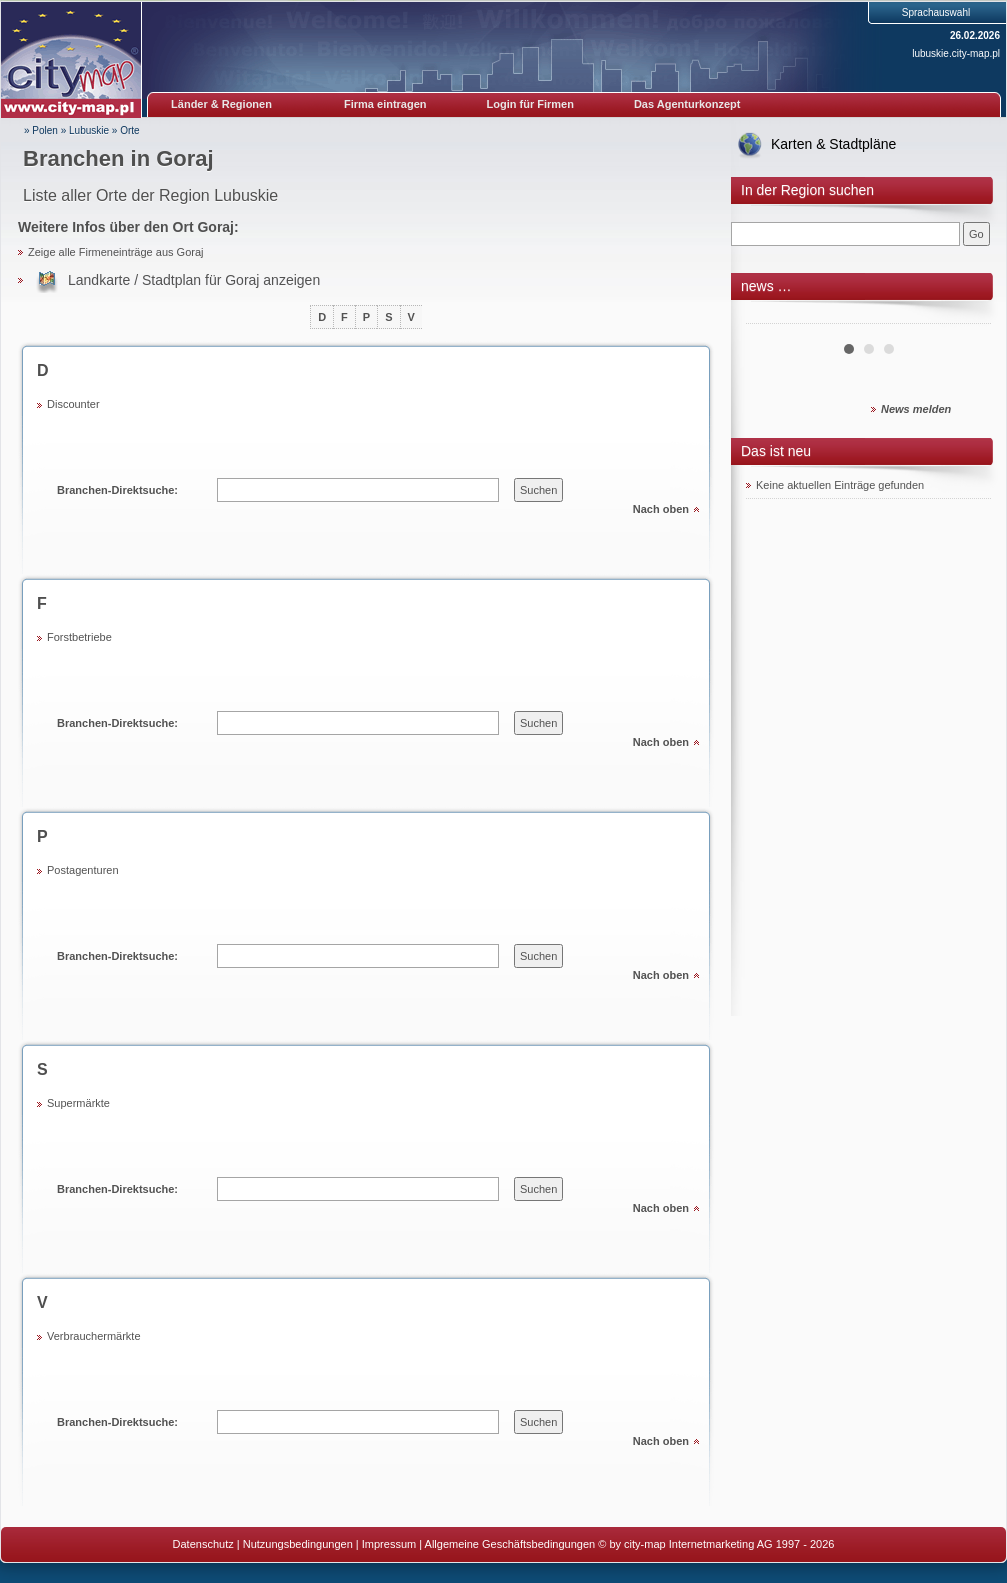 The image size is (1007, 1583). Describe the element at coordinates (661, 509) in the screenshot. I see `Nach oben` at that location.